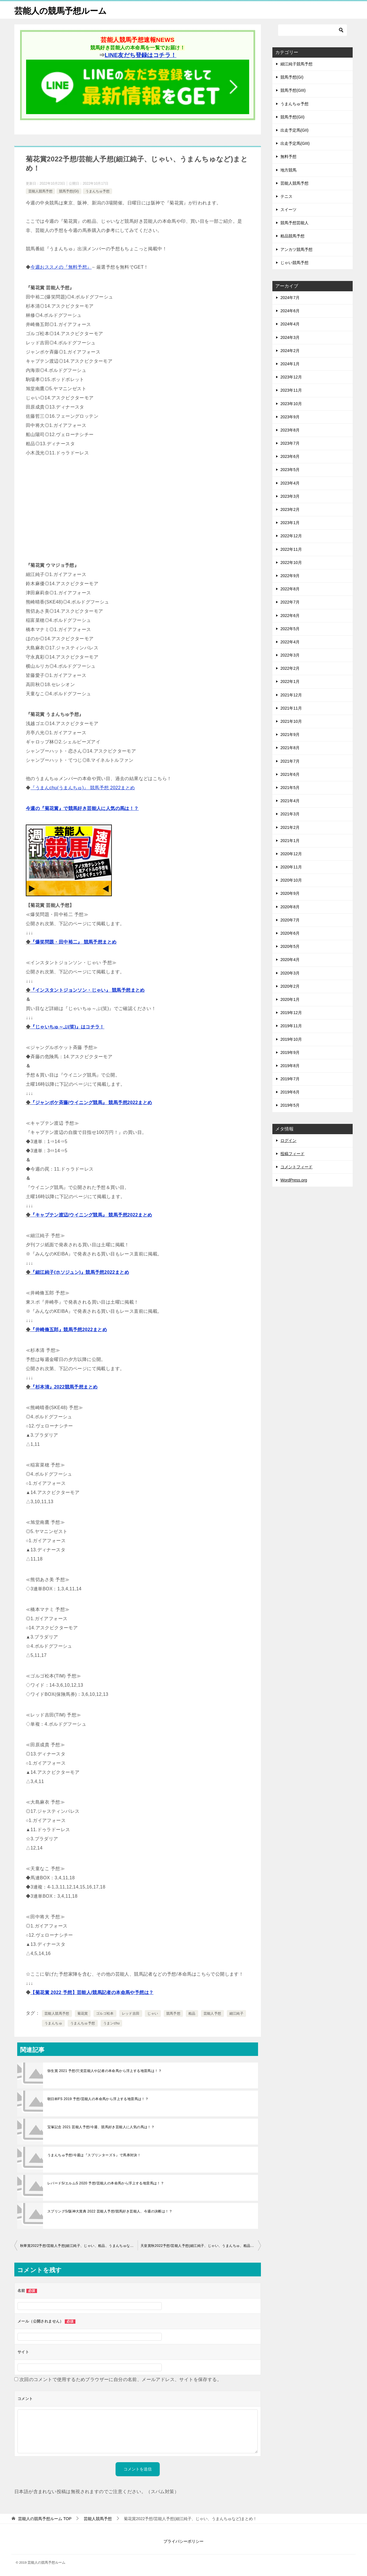 This screenshot has width=367, height=2576. What do you see at coordinates (294, 130) in the screenshot?
I see `出走予定馬(GII)` at bounding box center [294, 130].